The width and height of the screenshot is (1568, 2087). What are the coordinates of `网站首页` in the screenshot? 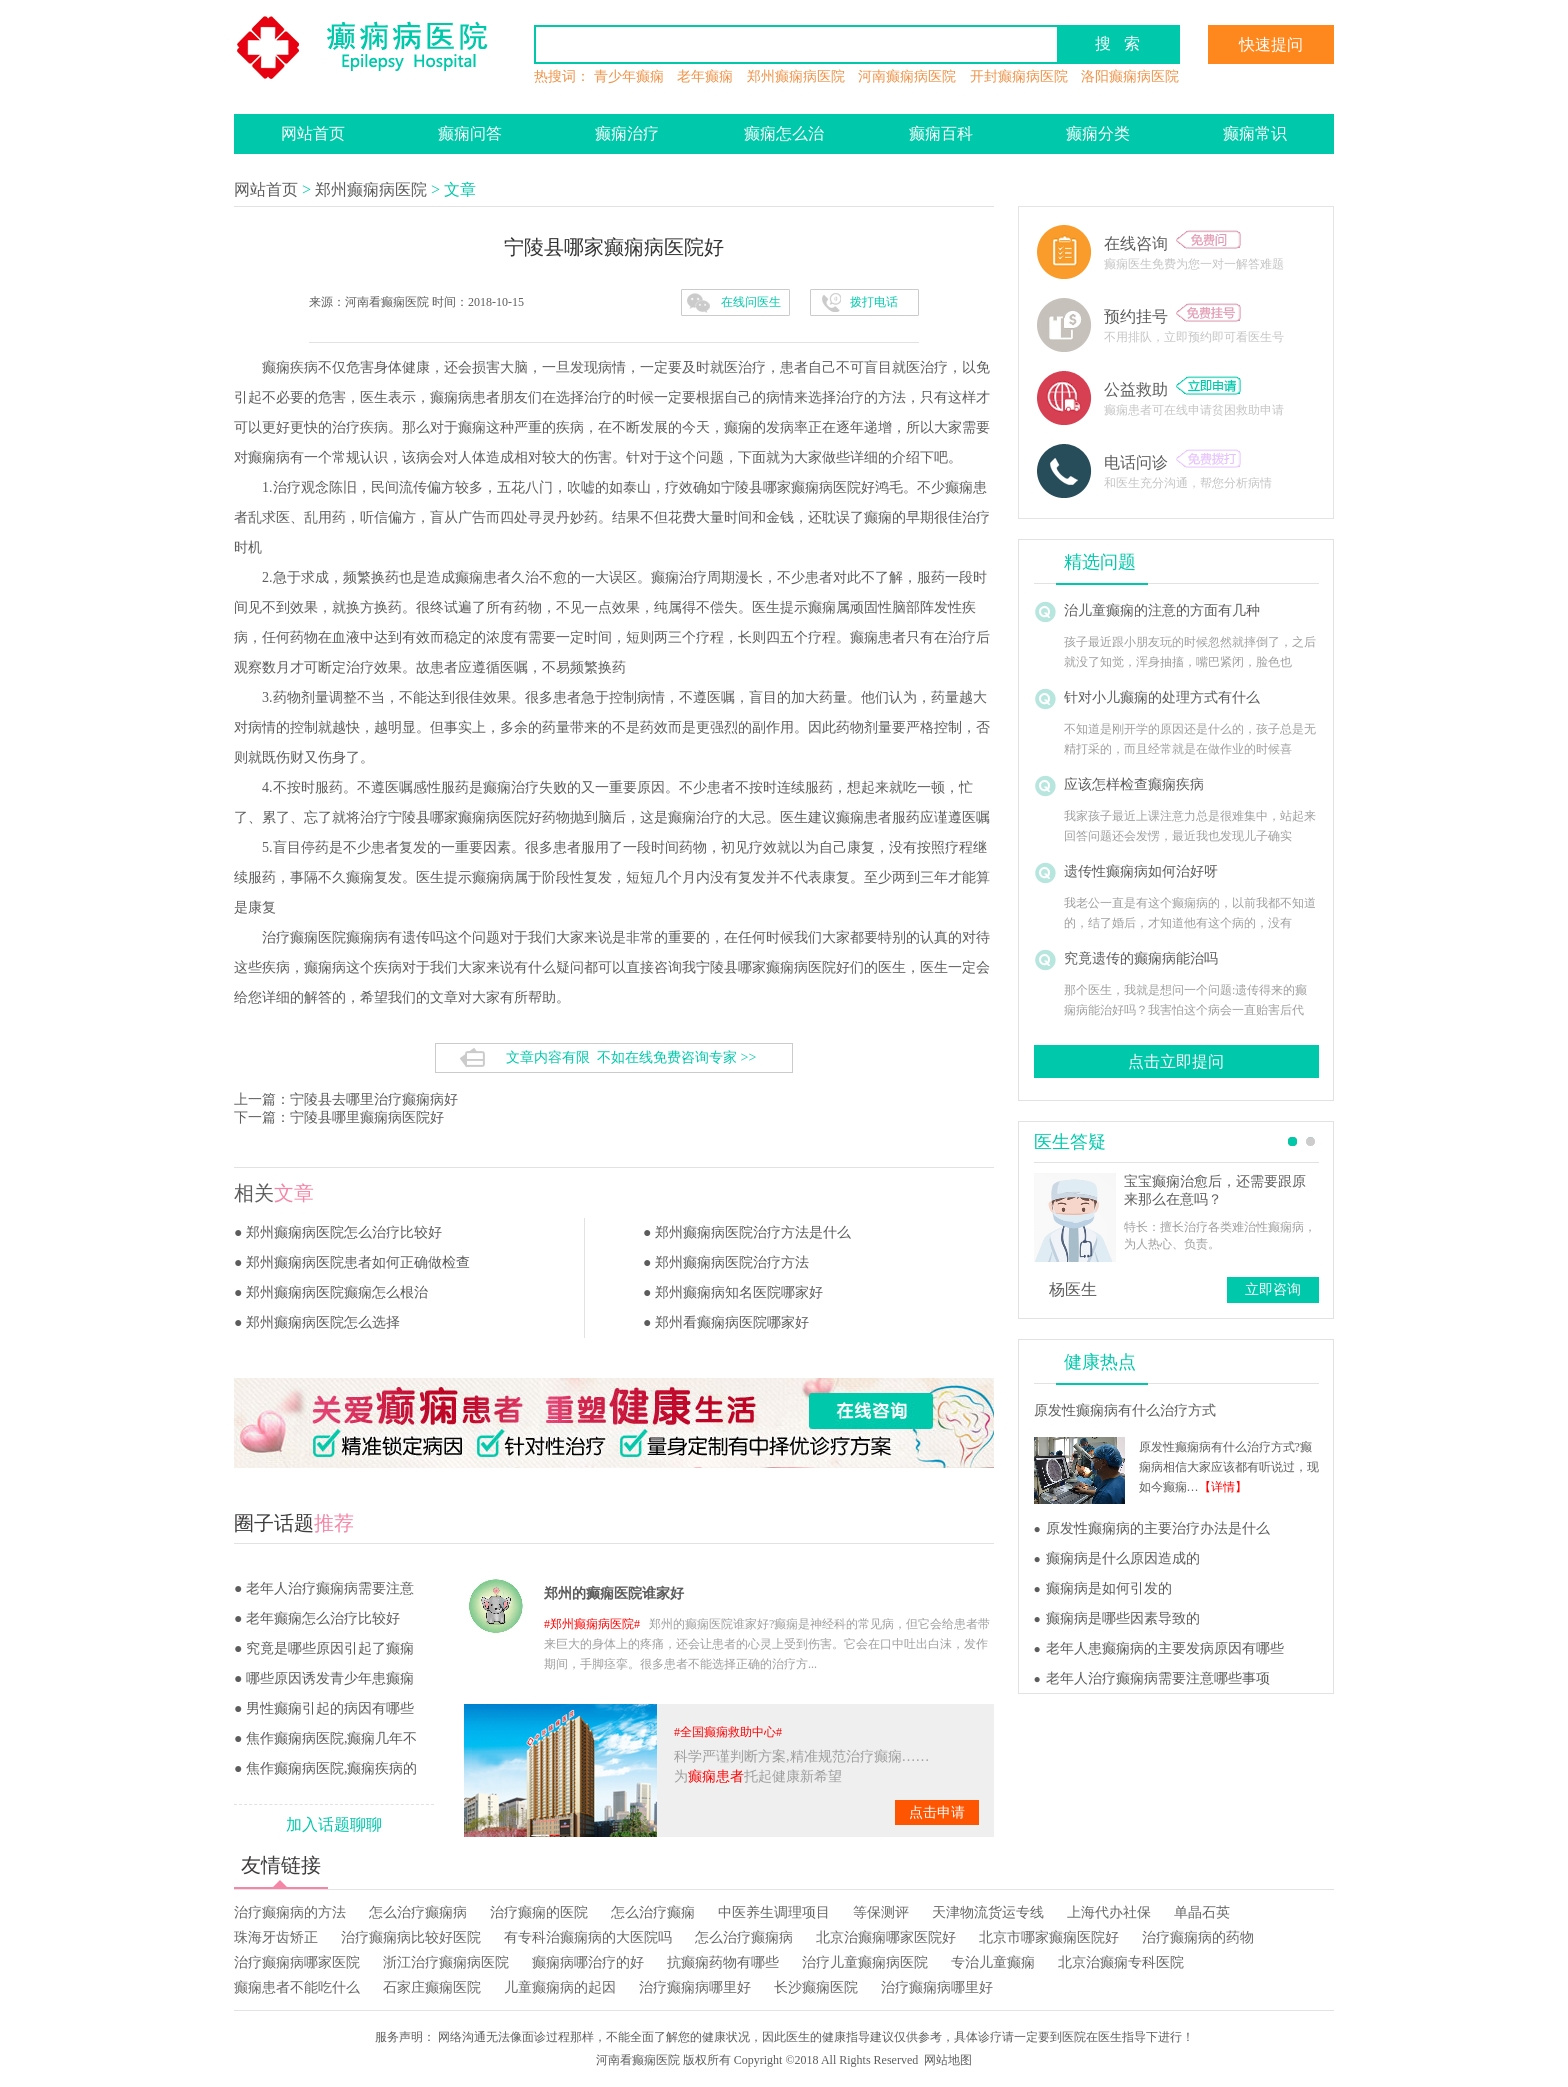 It's located at (313, 133).